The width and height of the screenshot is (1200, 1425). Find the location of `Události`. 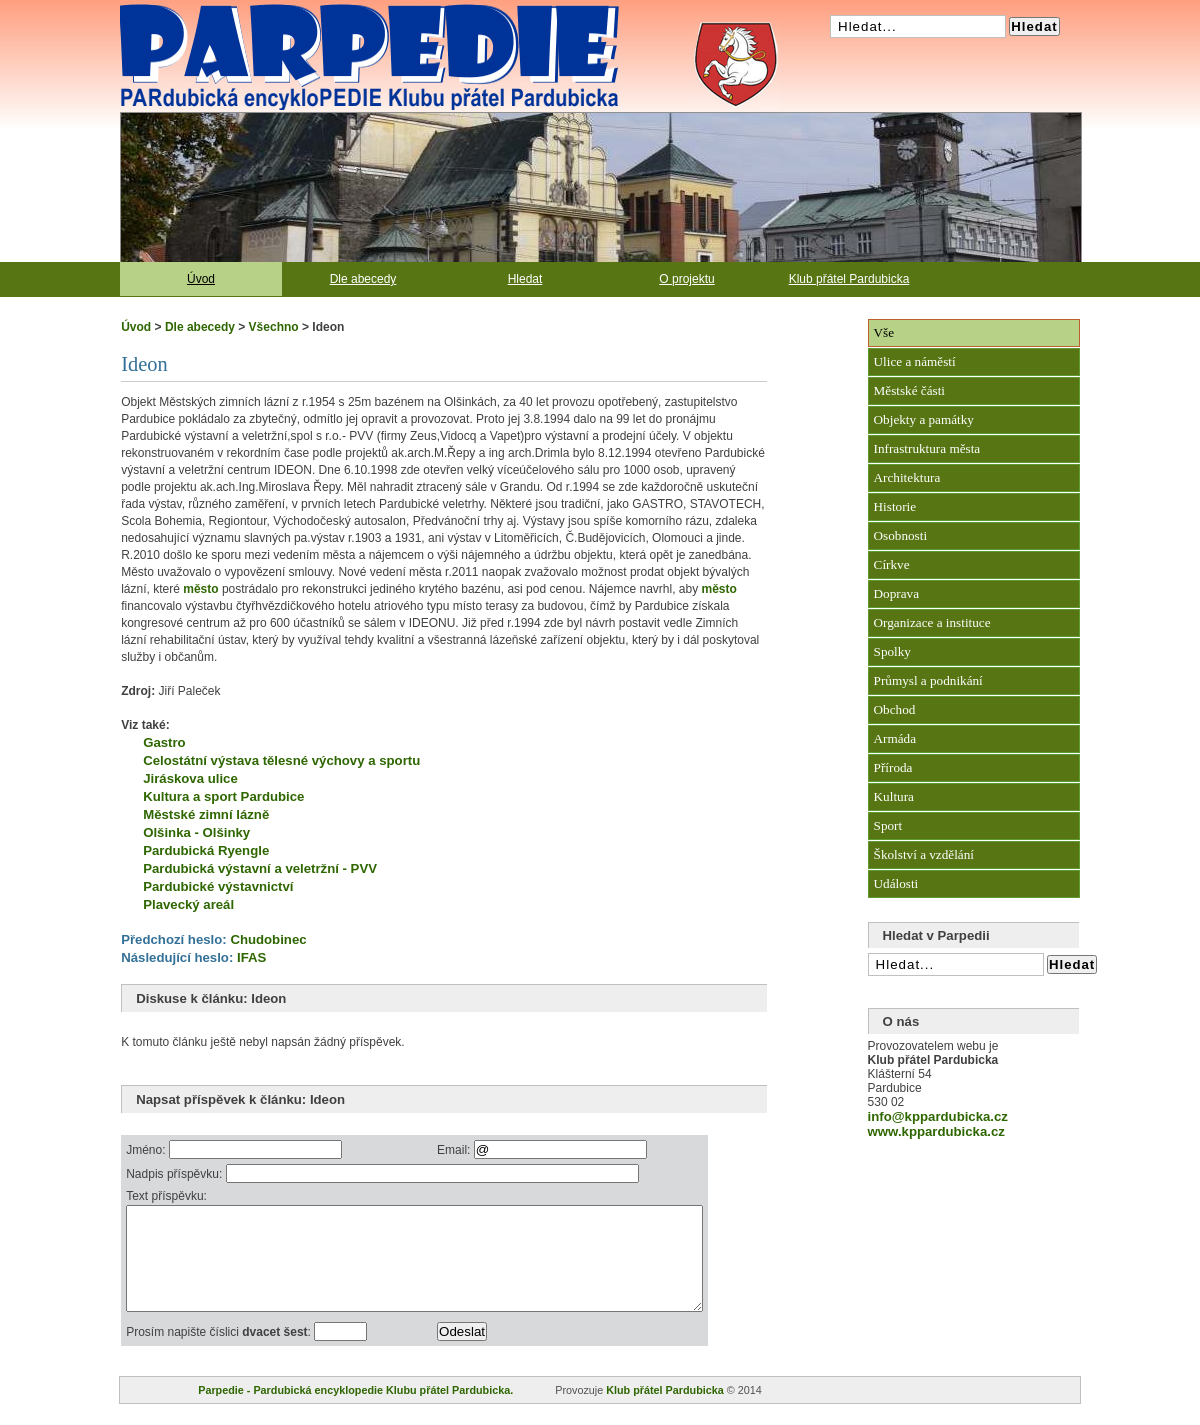

Události is located at coordinates (896, 883).